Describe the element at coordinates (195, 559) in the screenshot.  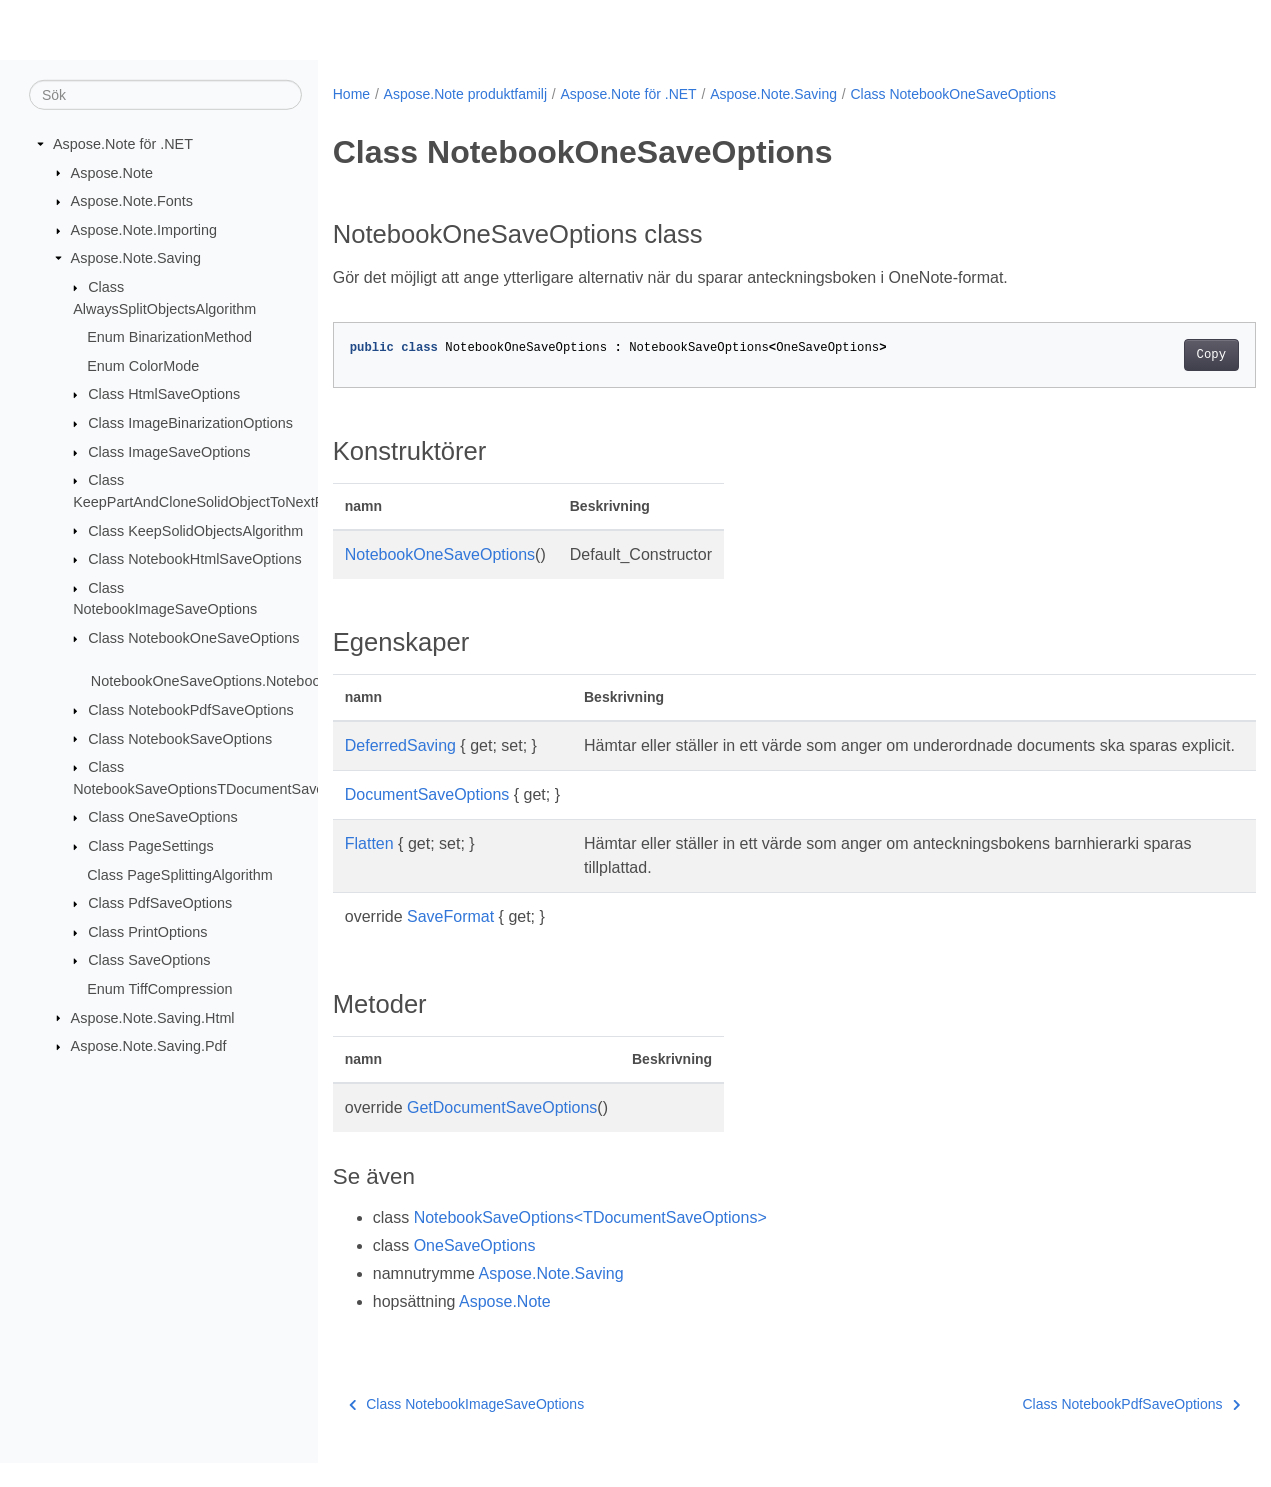
I see `Class NotebookHtmlSaveOptions` at that location.